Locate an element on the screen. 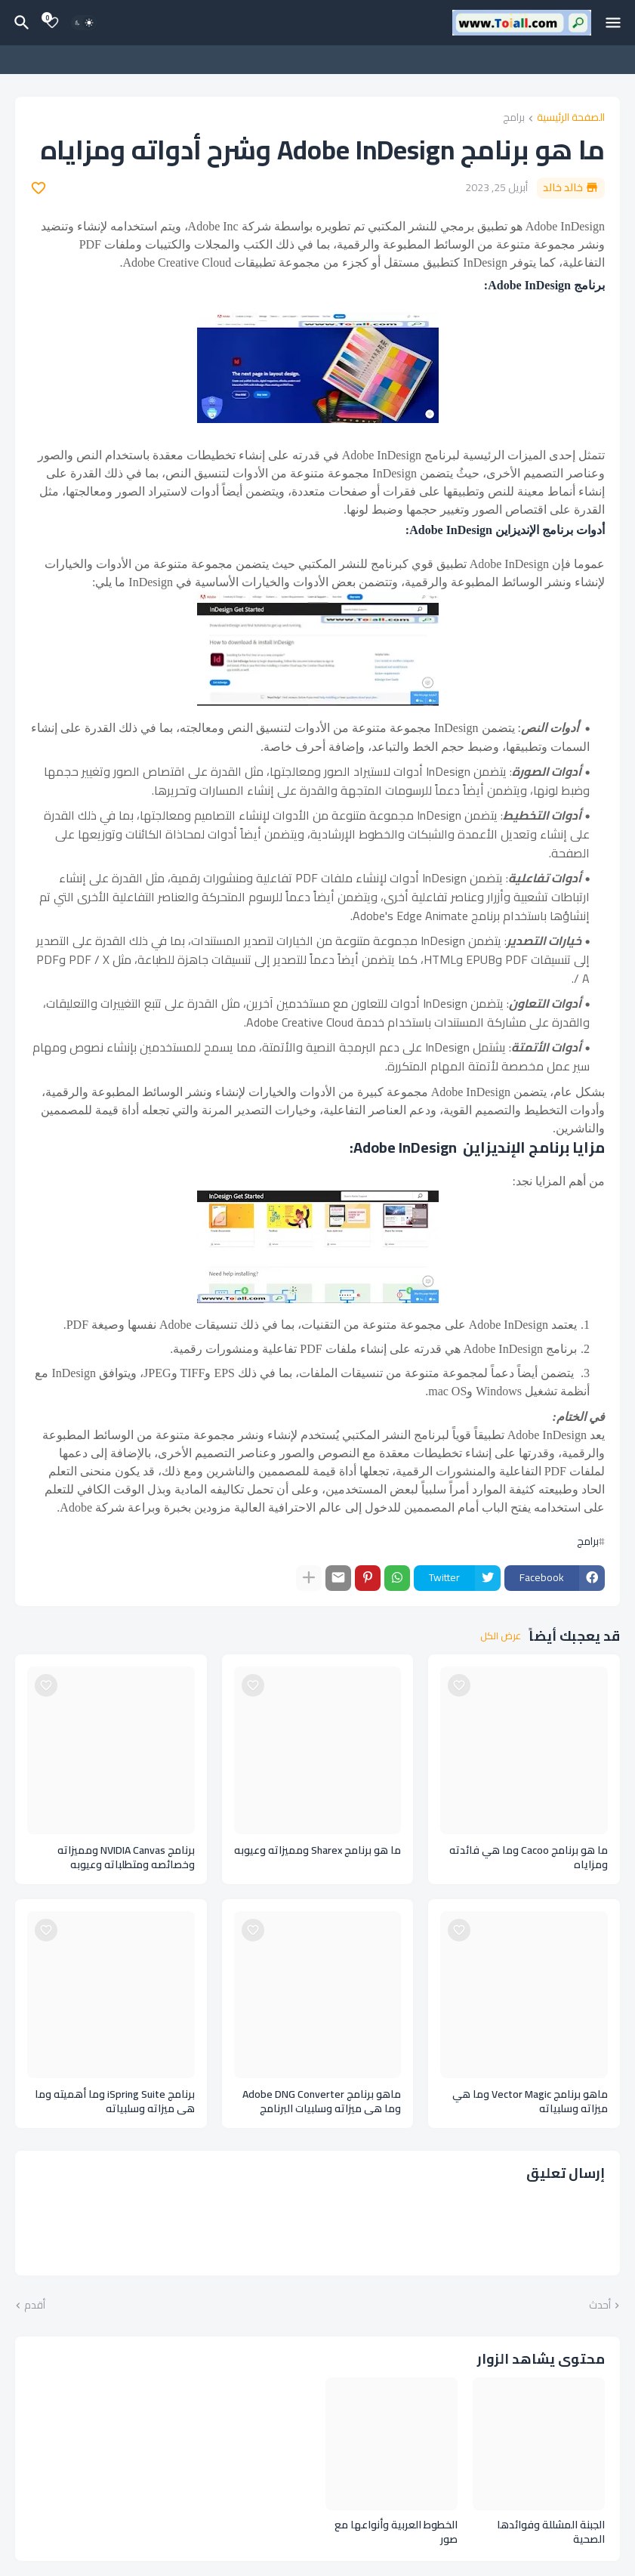 Image resolution: width=635 pixels, height=2576 pixels. [Mobile Menu] is located at coordinates (613, 23).